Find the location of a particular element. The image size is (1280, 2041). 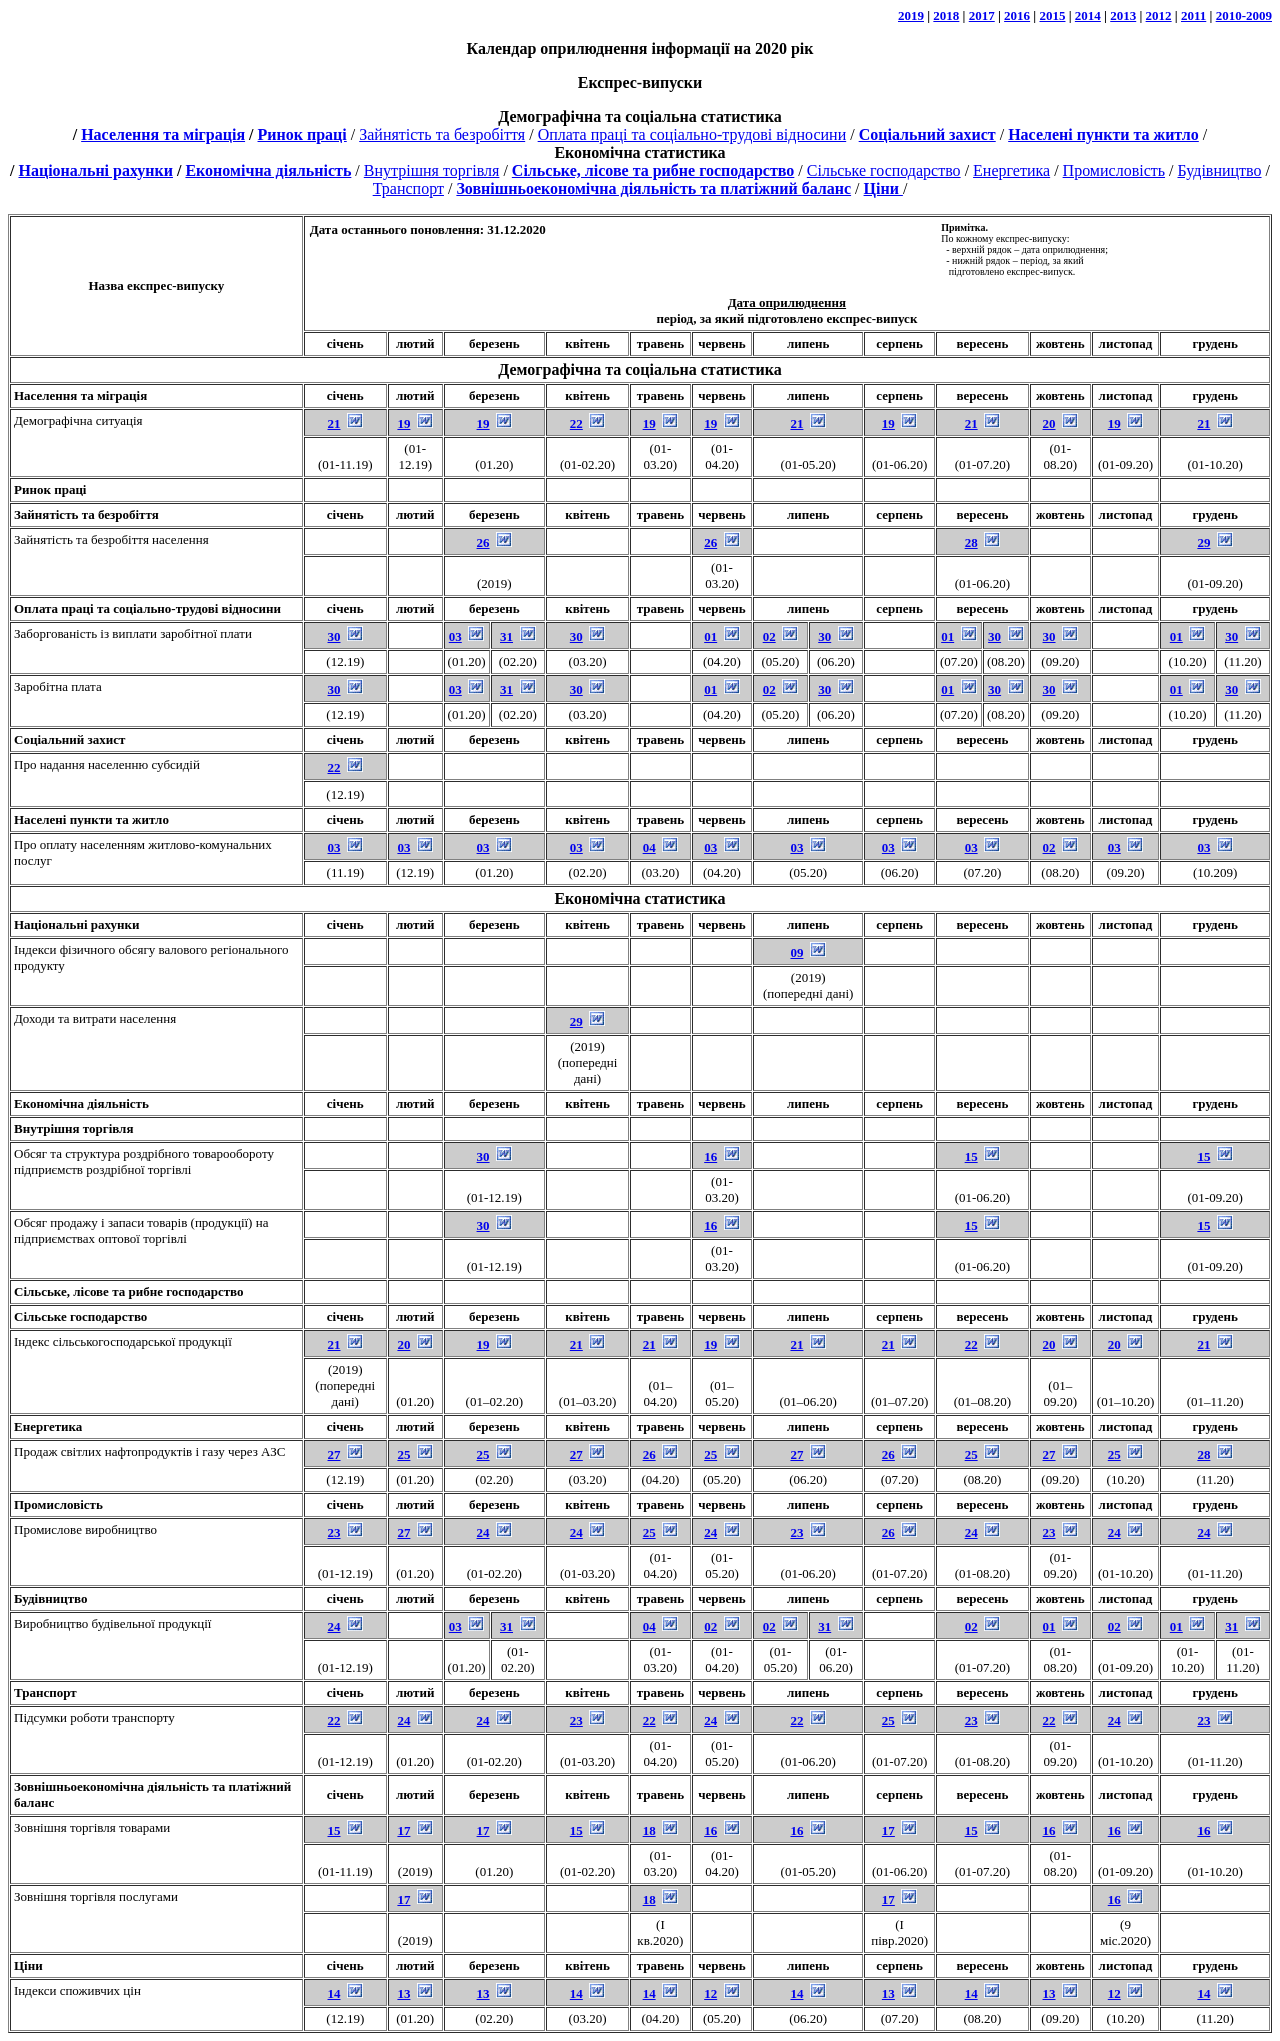

14 is located at coordinates (334, 1993).